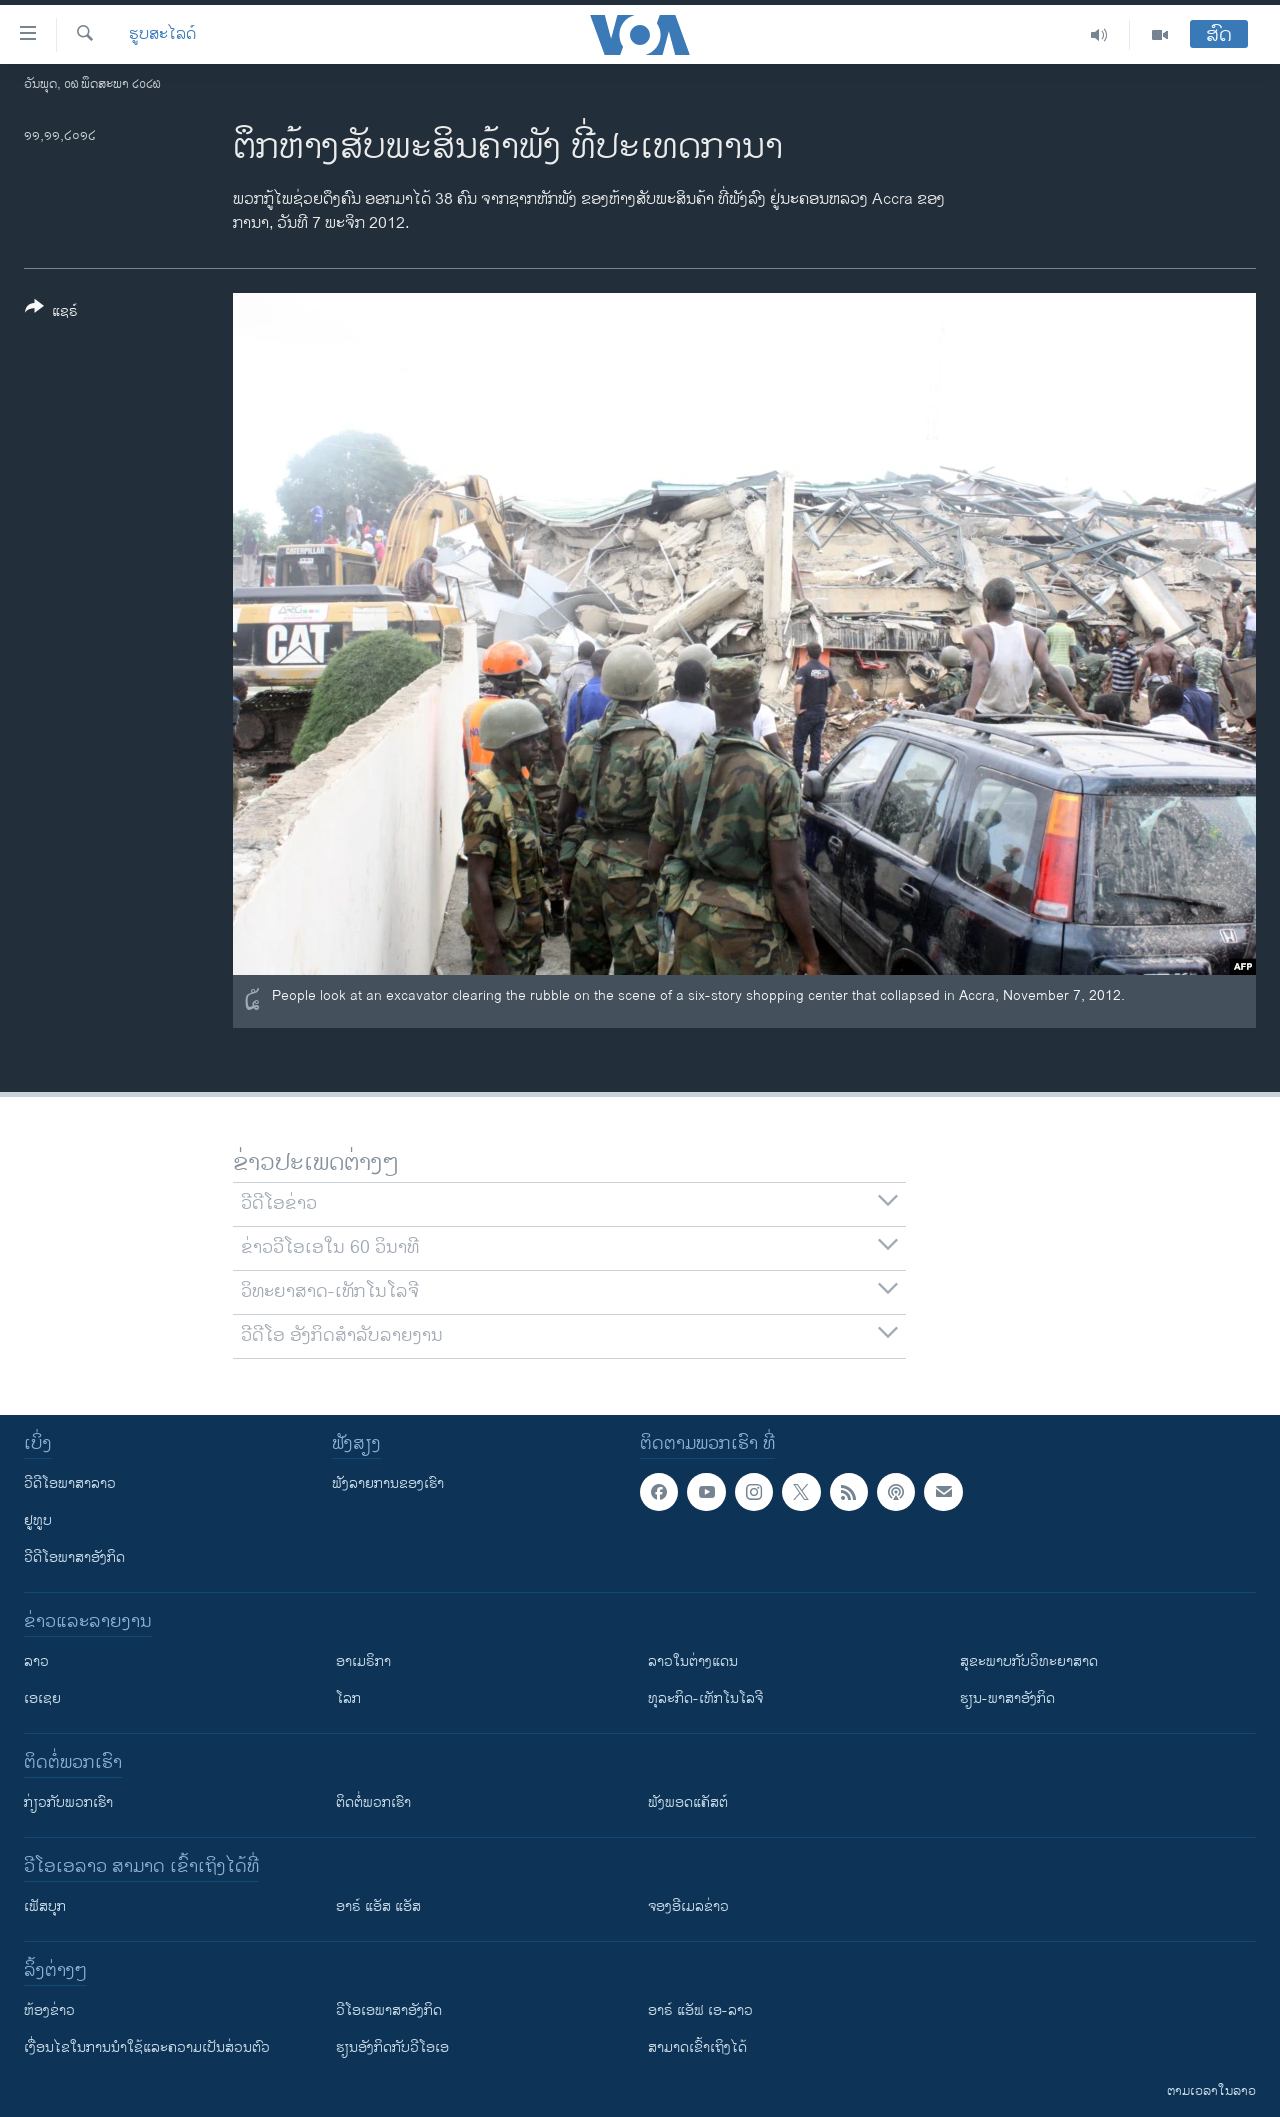 The width and height of the screenshot is (1280, 2117). I want to click on ສາມາດເຂົ້າເຖິງໄດ້, so click(697, 2047).